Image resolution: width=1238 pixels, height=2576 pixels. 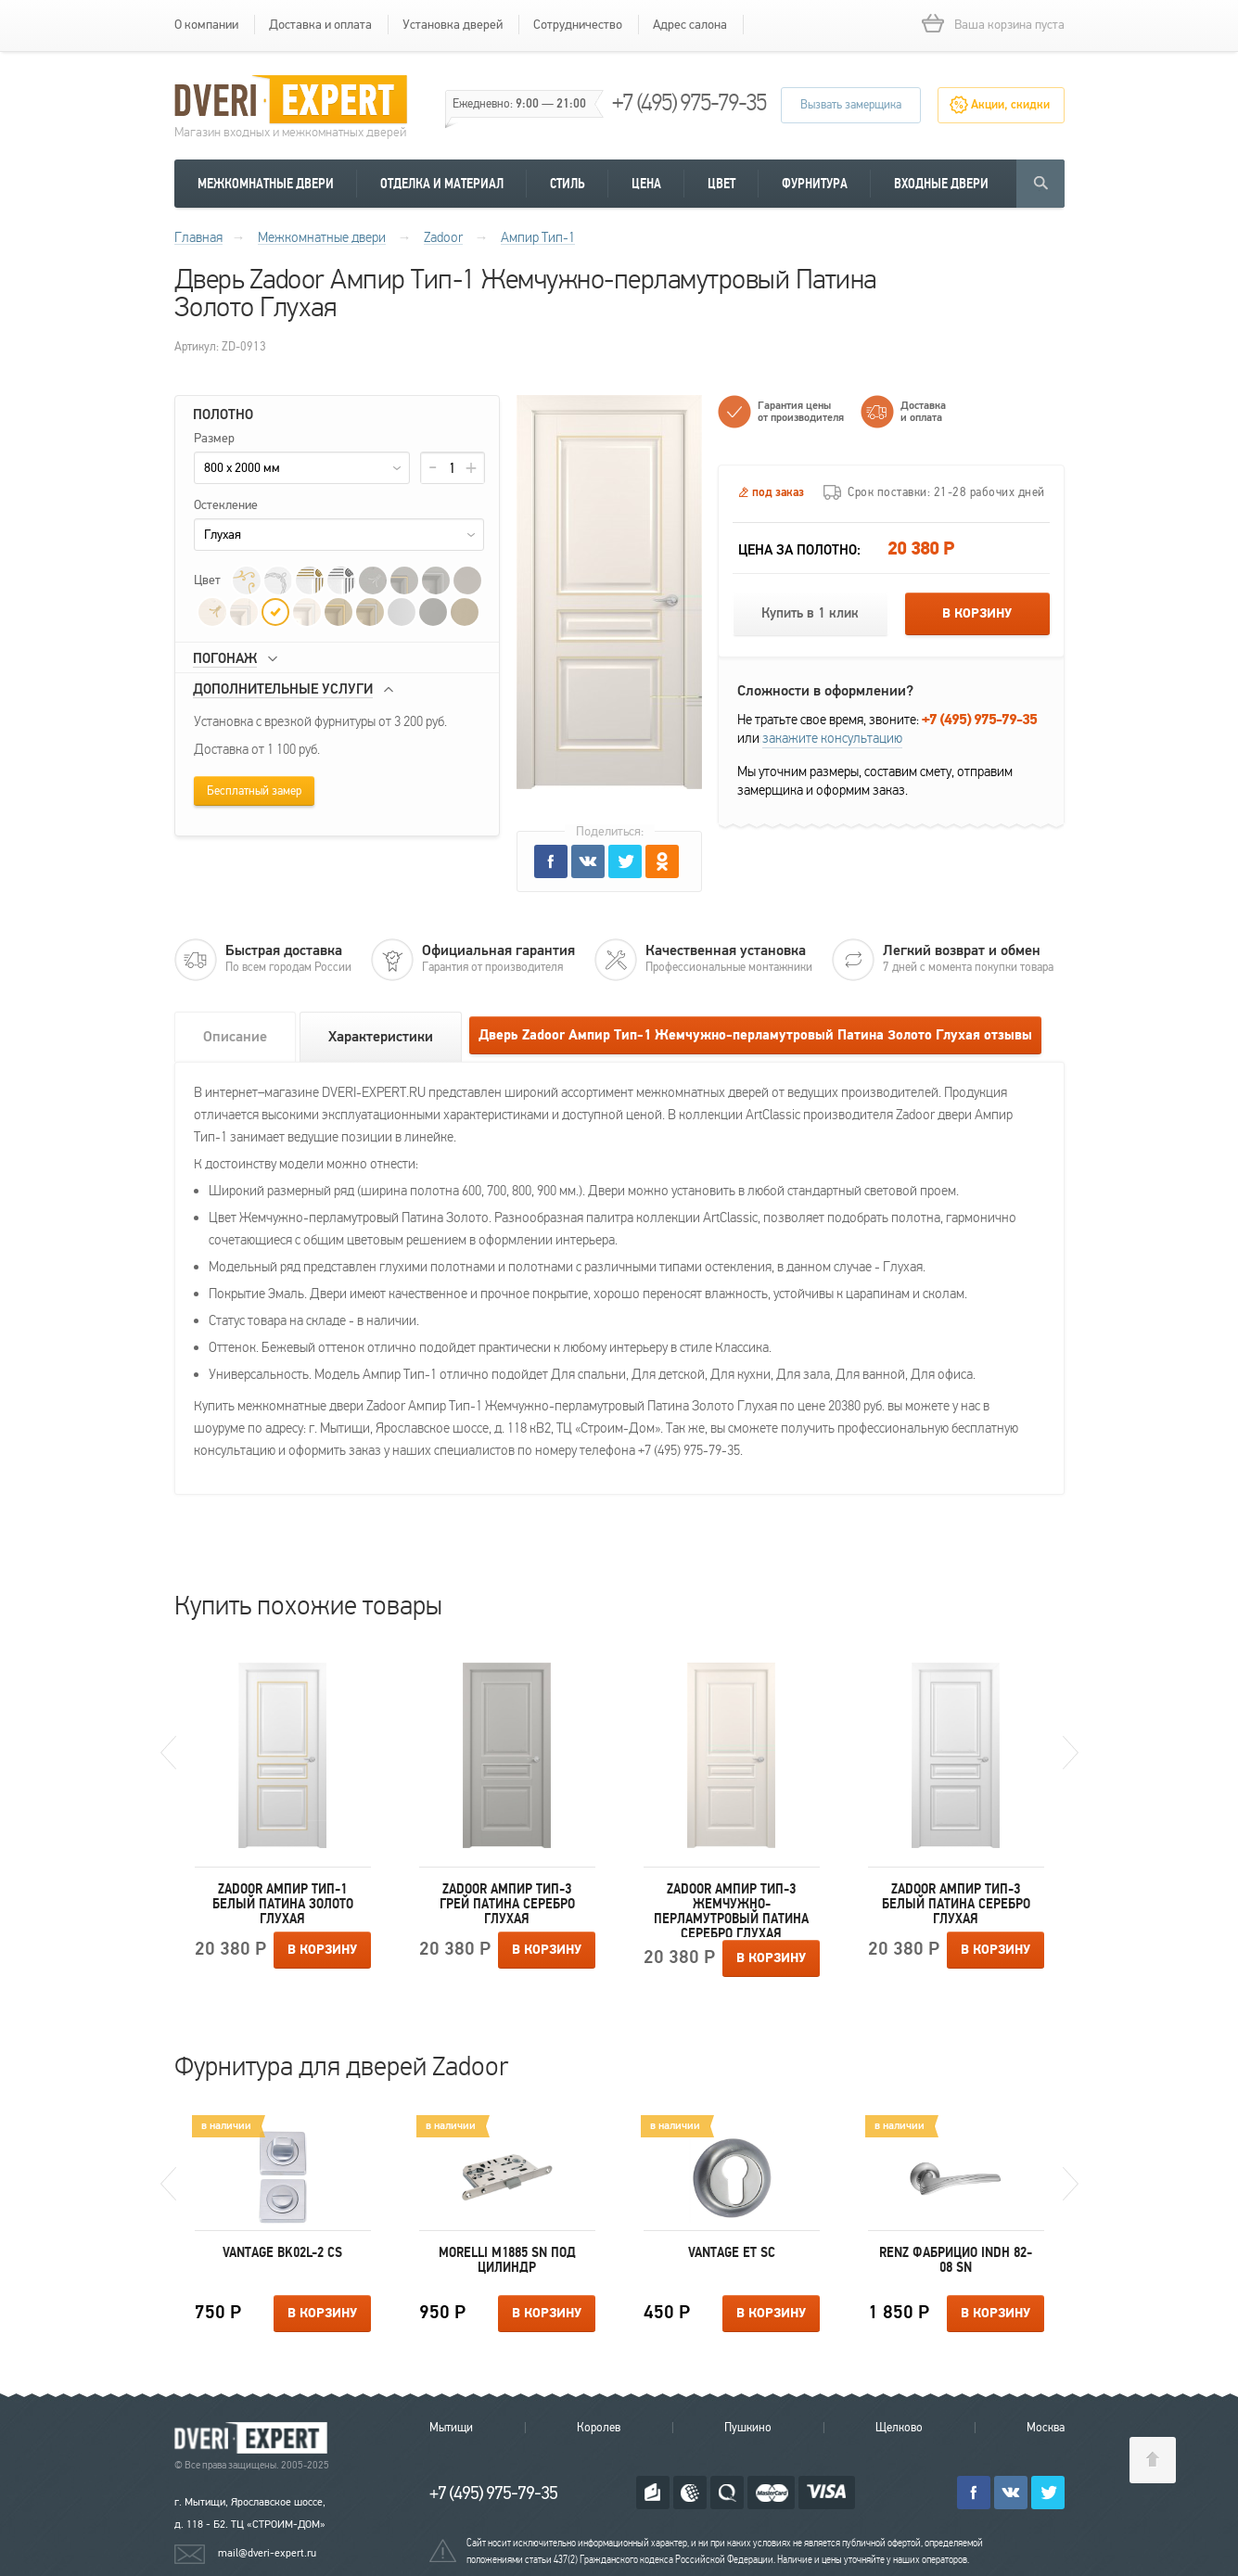 I want to click on закажите консультацию, so click(x=832, y=738).